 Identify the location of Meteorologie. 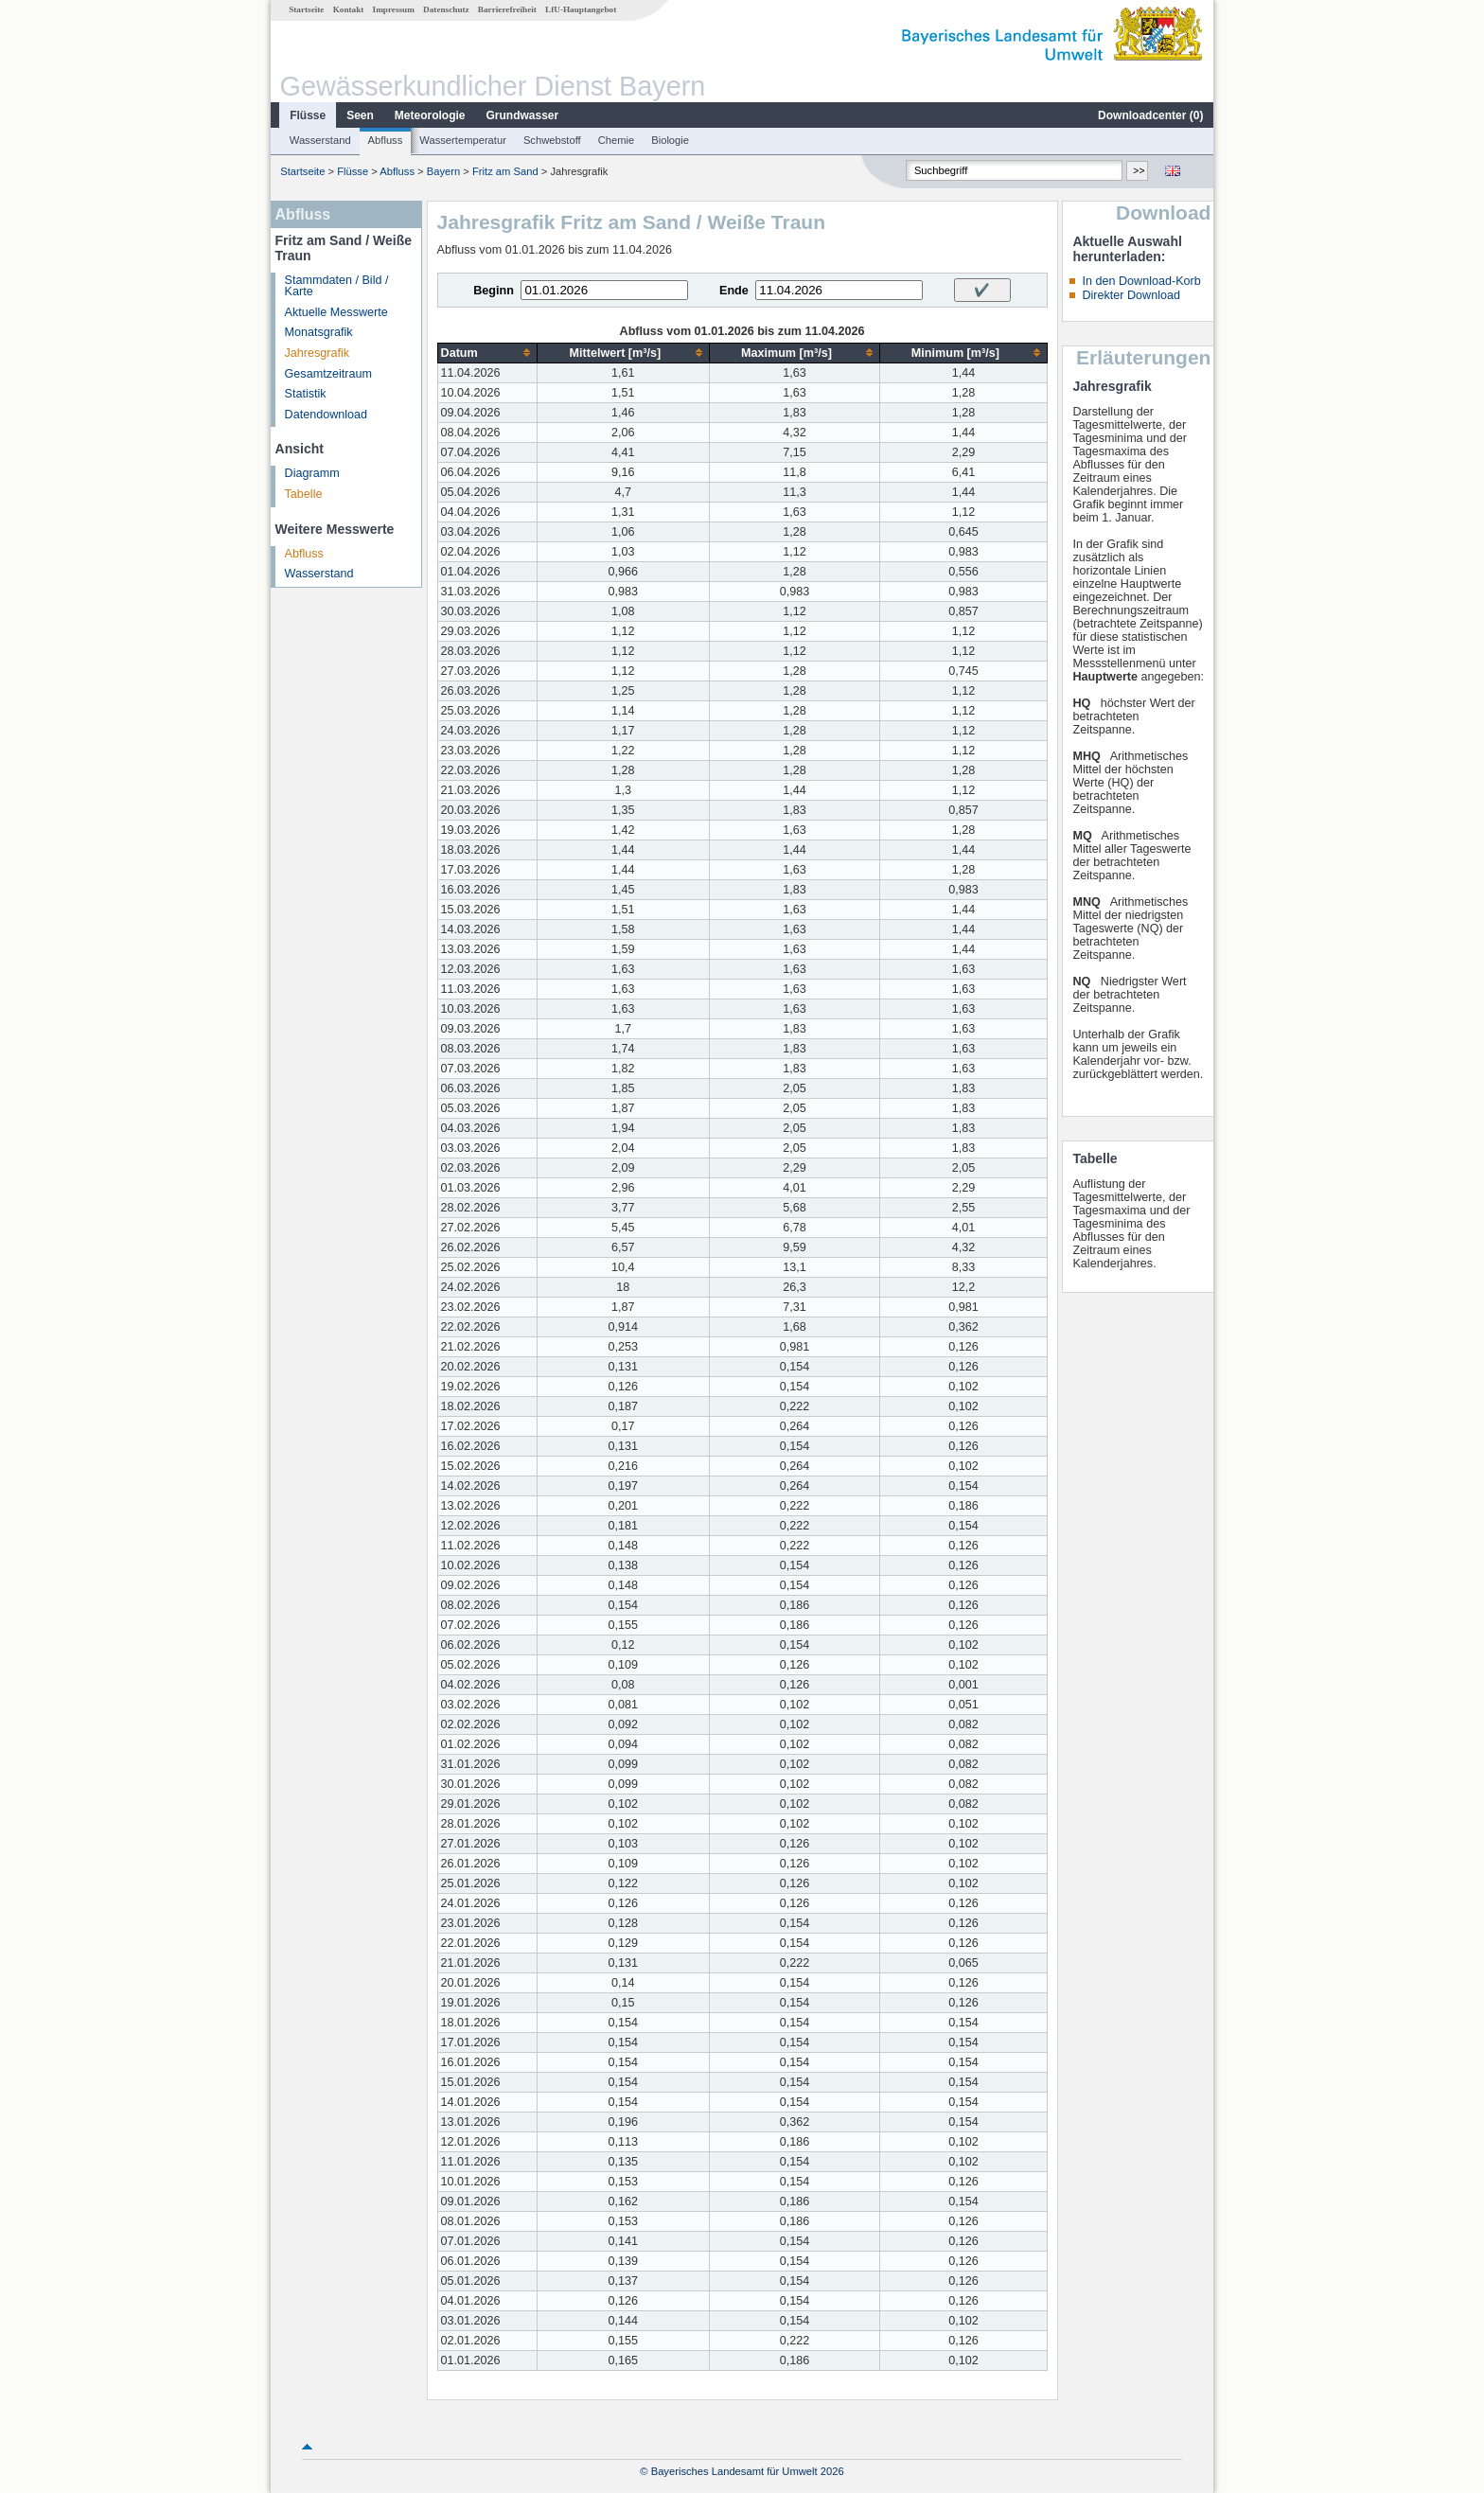
(430, 115).